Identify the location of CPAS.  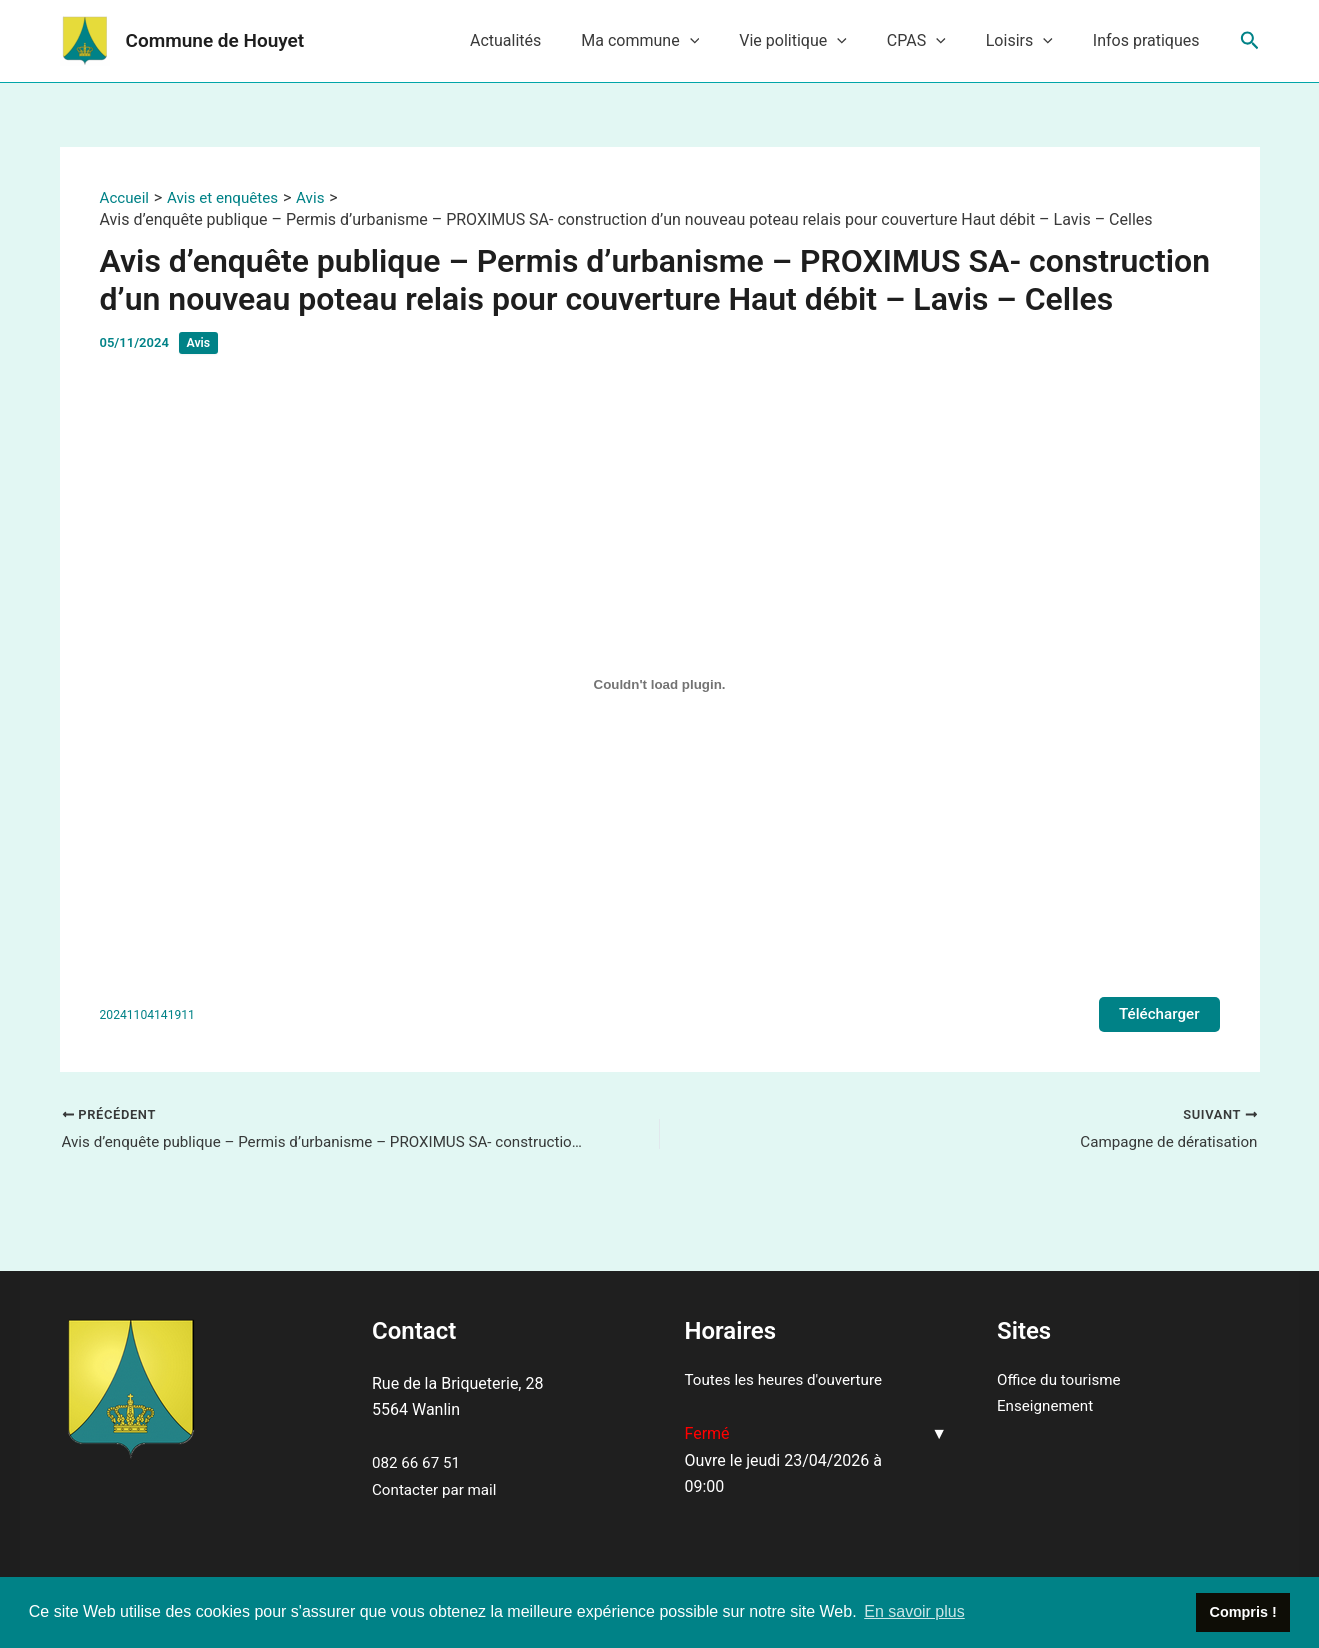
(936, 41).